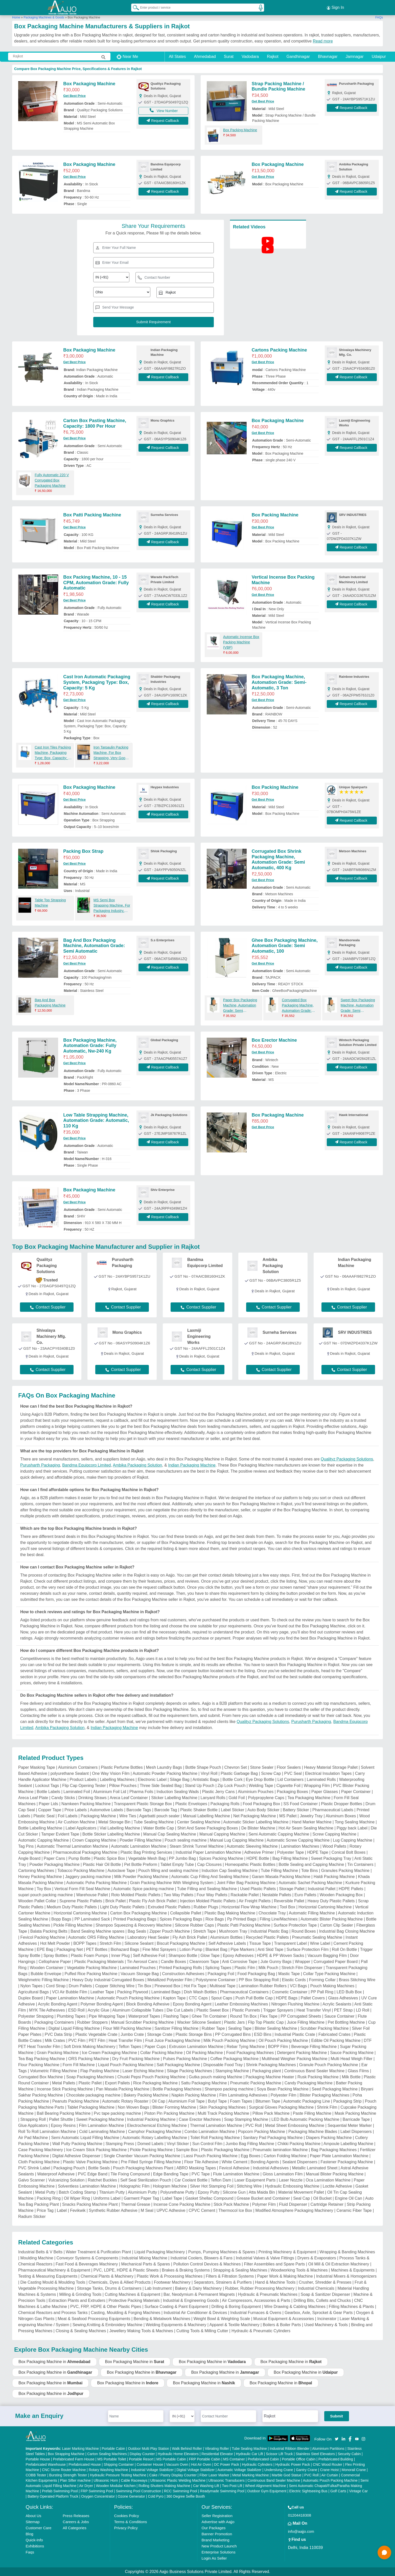  What do you see at coordinates (298, 1005) in the screenshot?
I see `Corrugated Box Packaging Machine, Automation Grade: Semi Automatic, 100` at bounding box center [298, 1005].